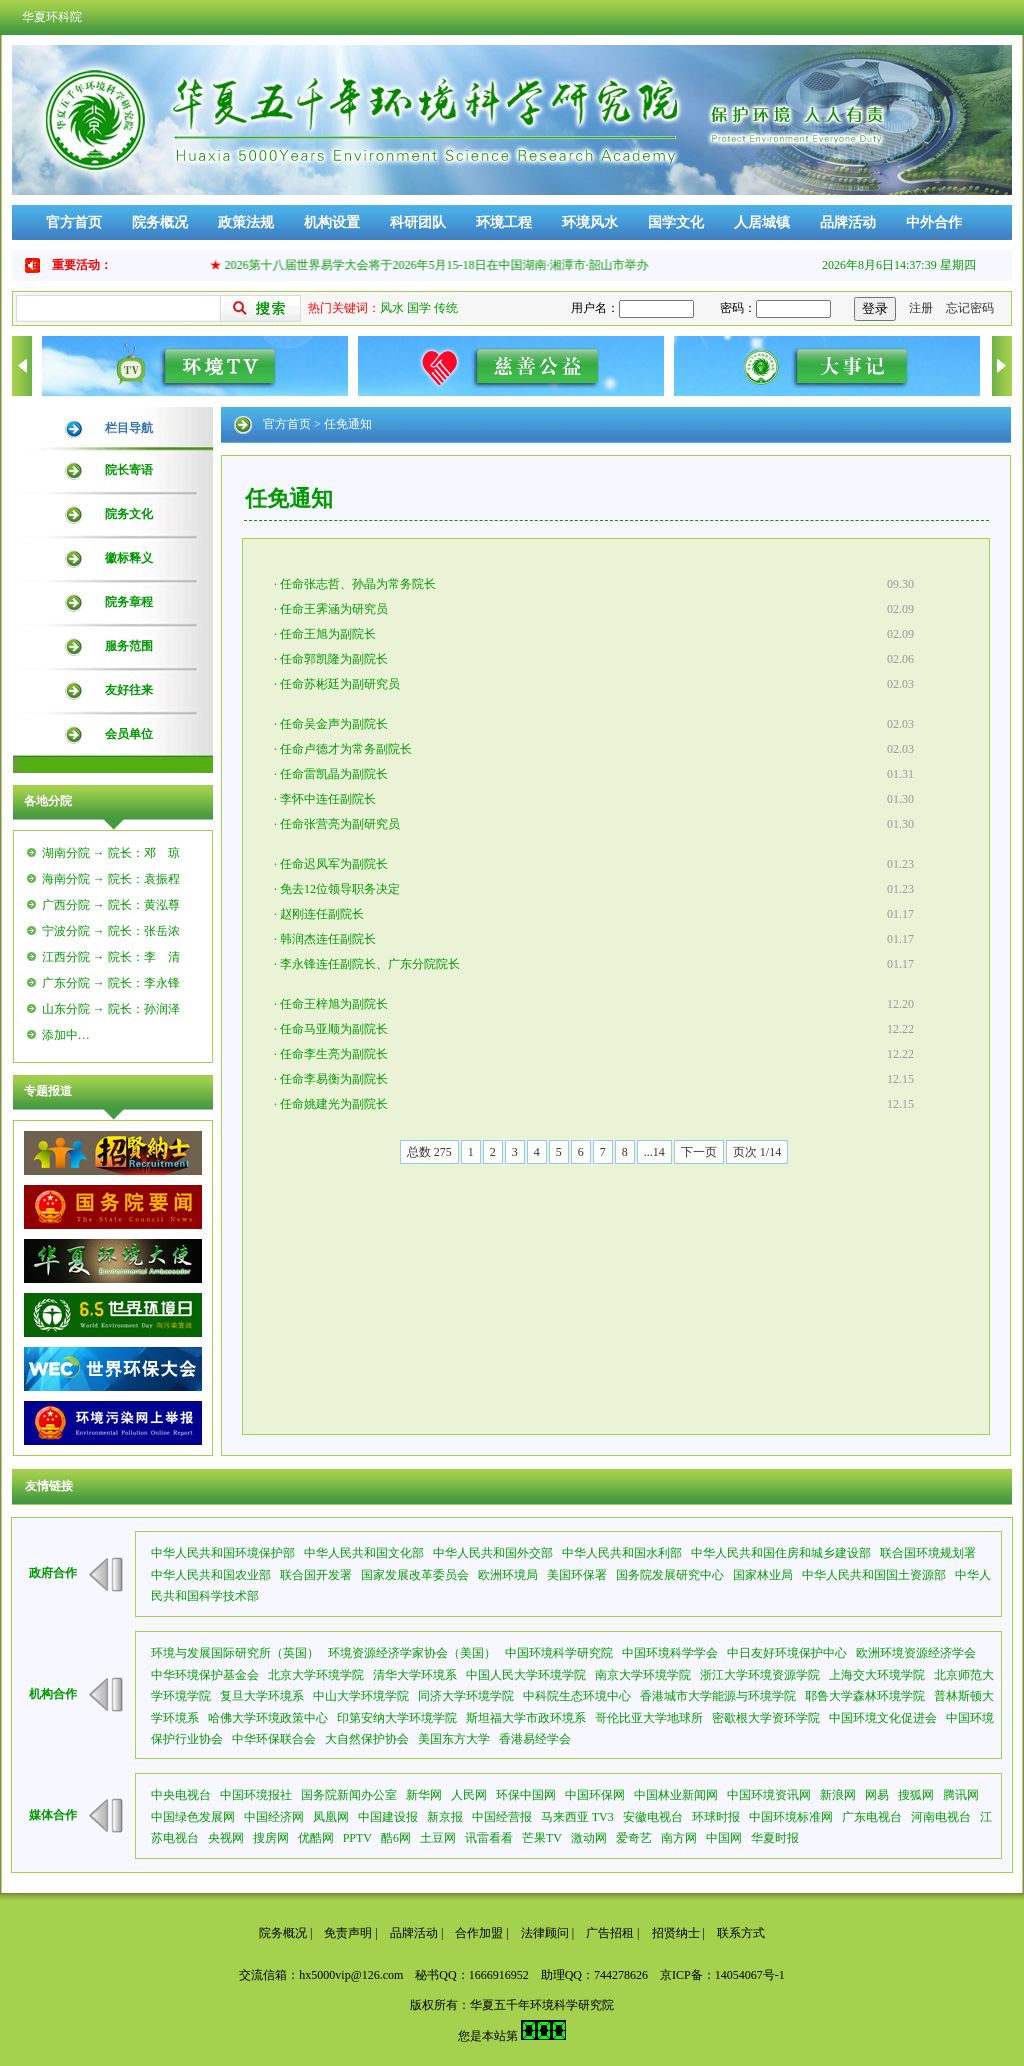 Image resolution: width=1024 pixels, height=2066 pixels. Describe the element at coordinates (741, 1933) in the screenshot. I see `联系方式` at that location.